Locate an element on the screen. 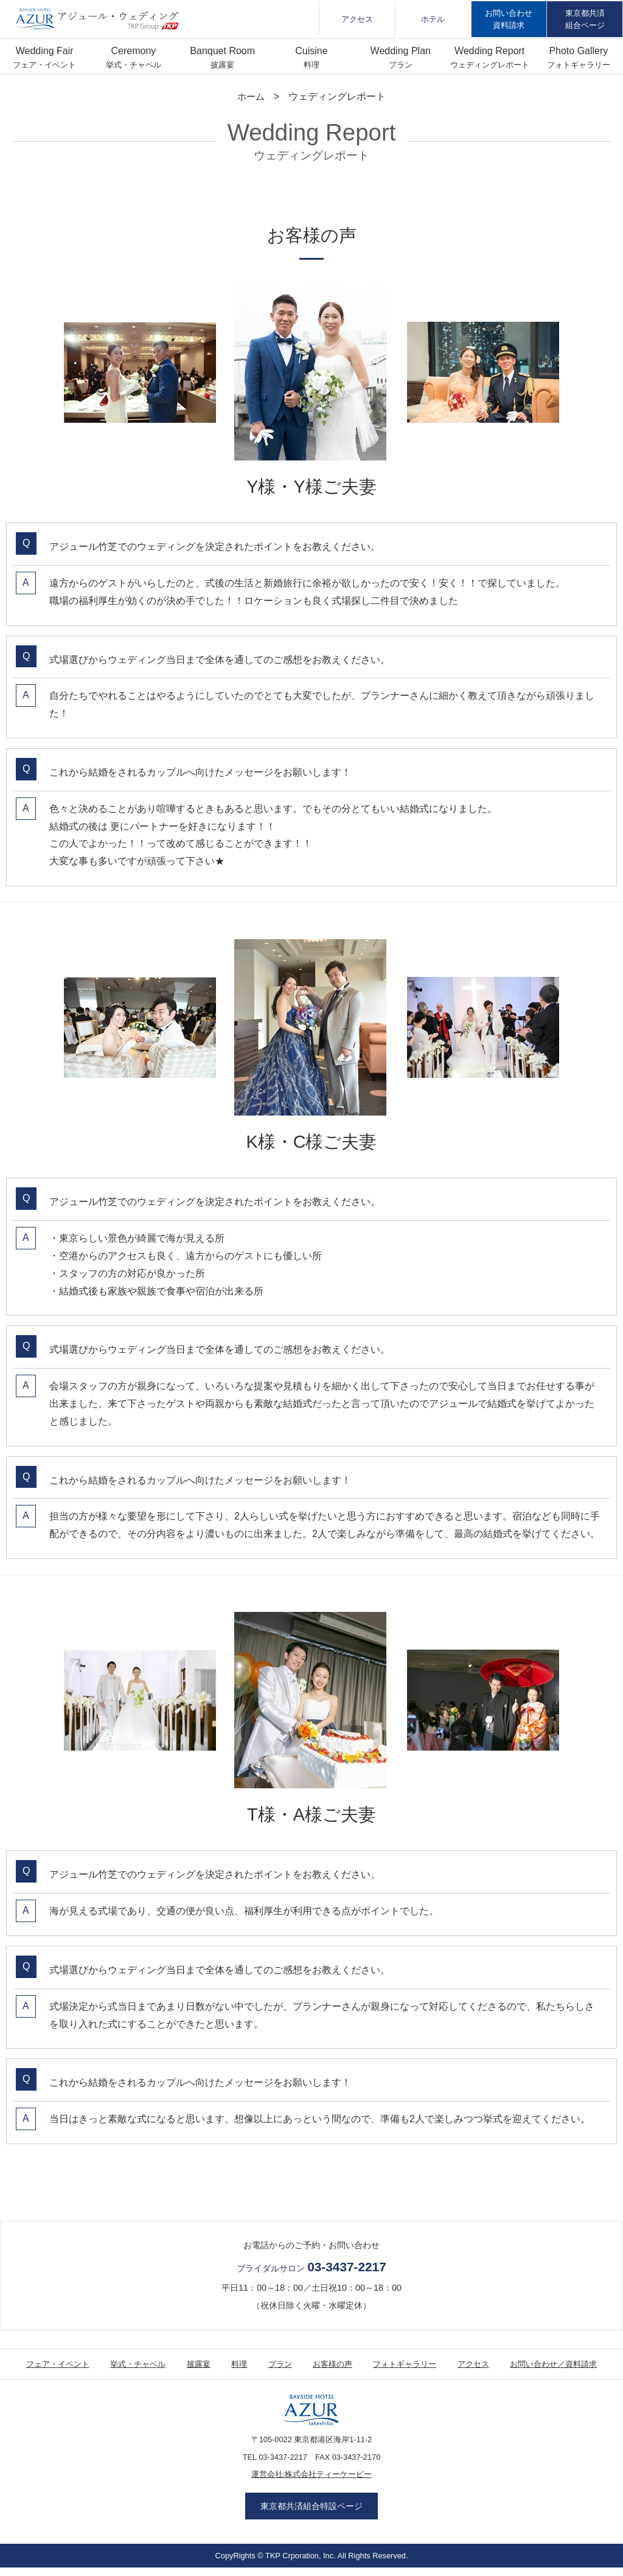 This screenshot has height=2576, width=623. フォトギャラリー is located at coordinates (578, 64).